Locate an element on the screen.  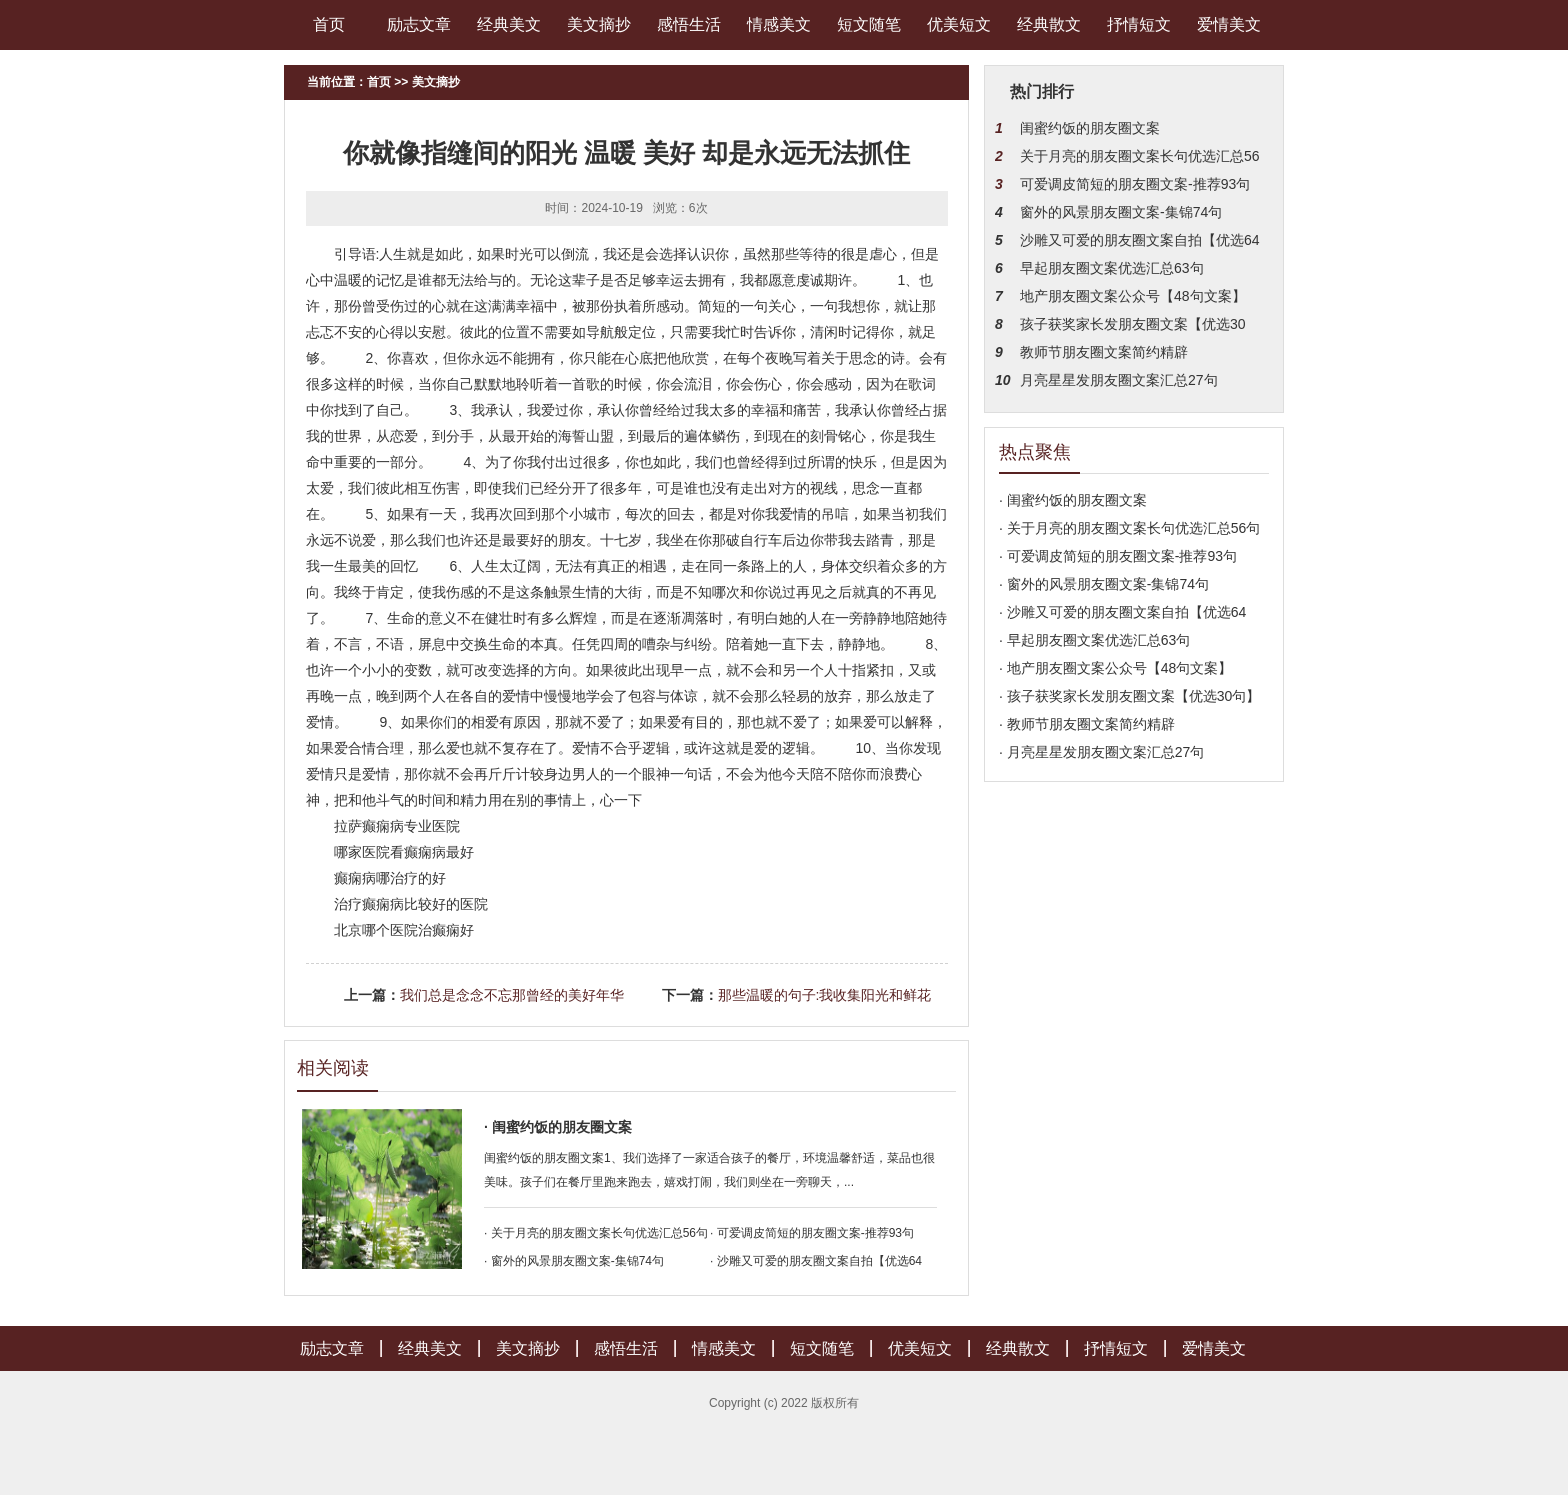
癫痫病哪治疗的好 is located at coordinates (390, 878).